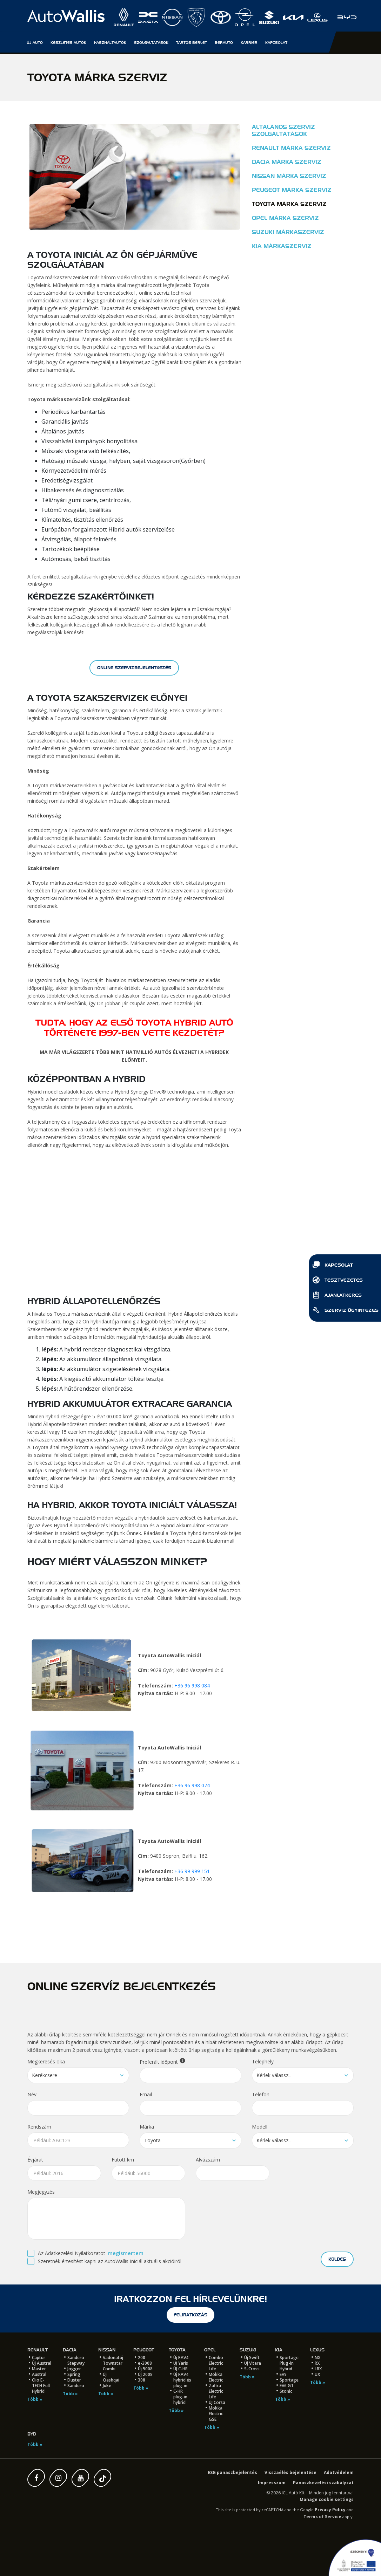 The height and width of the screenshot is (2576, 381). Describe the element at coordinates (287, 2386) in the screenshot. I see `EV6 GT` at that location.